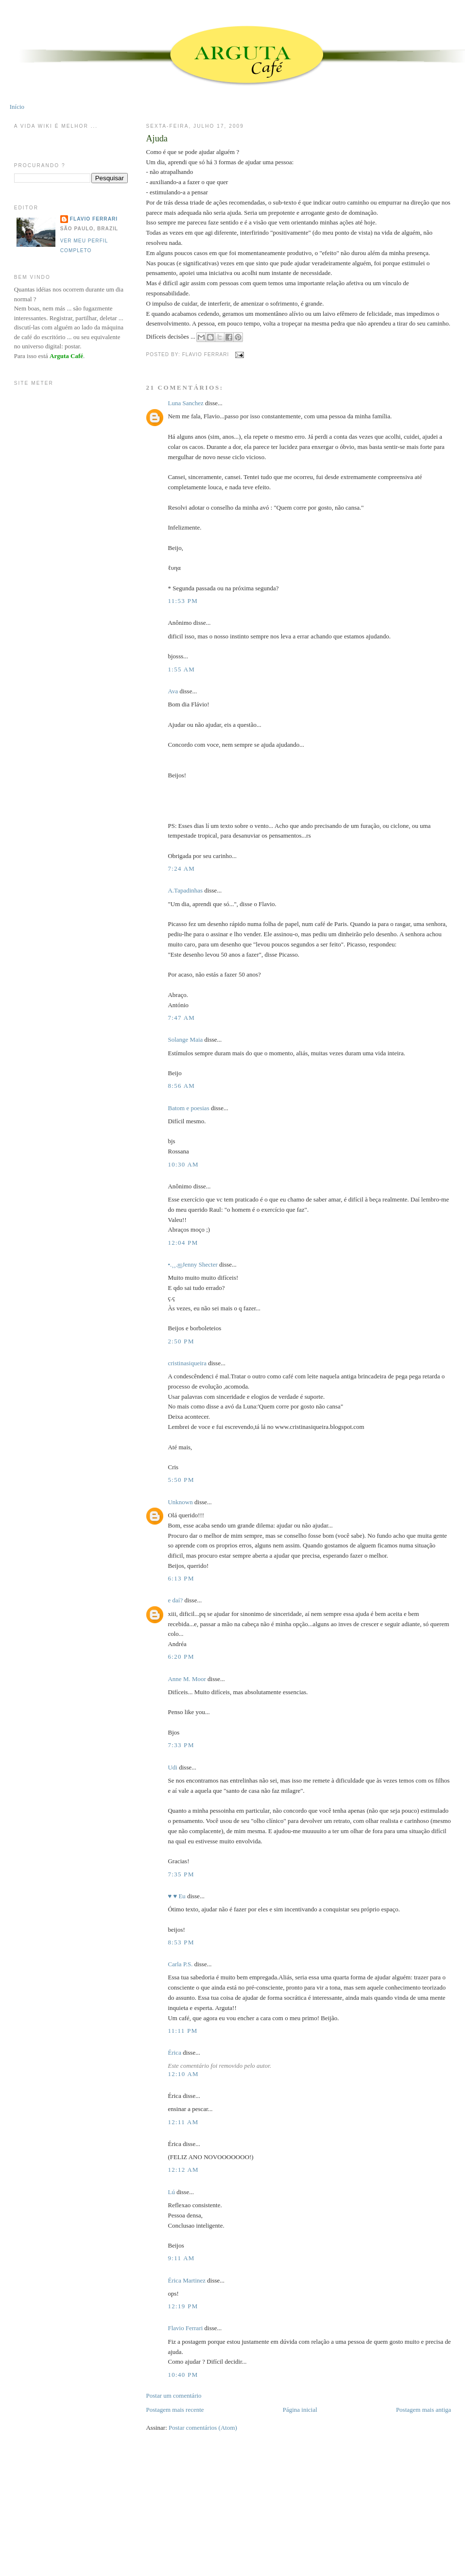 The height and width of the screenshot is (2576, 465). Describe the element at coordinates (183, 2074) in the screenshot. I see `12:10 AM` at that location.